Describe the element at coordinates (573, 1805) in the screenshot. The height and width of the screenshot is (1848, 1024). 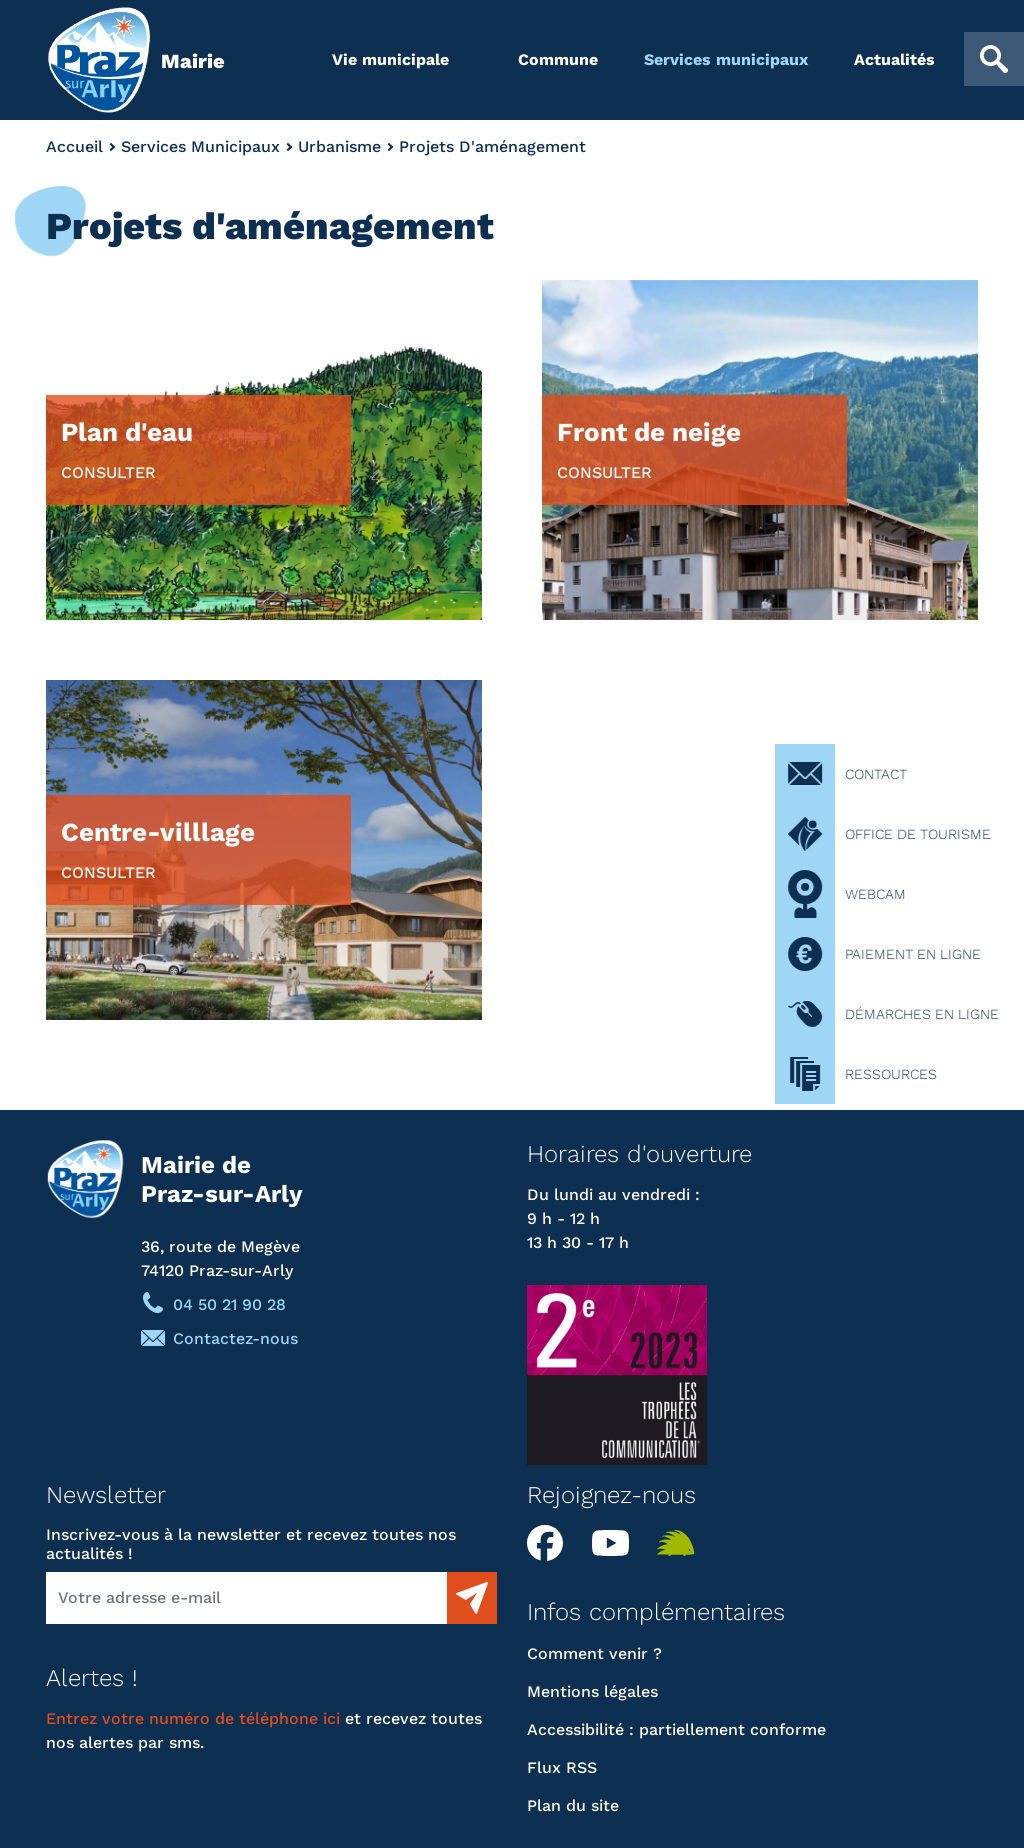
I see `Plan du site` at that location.